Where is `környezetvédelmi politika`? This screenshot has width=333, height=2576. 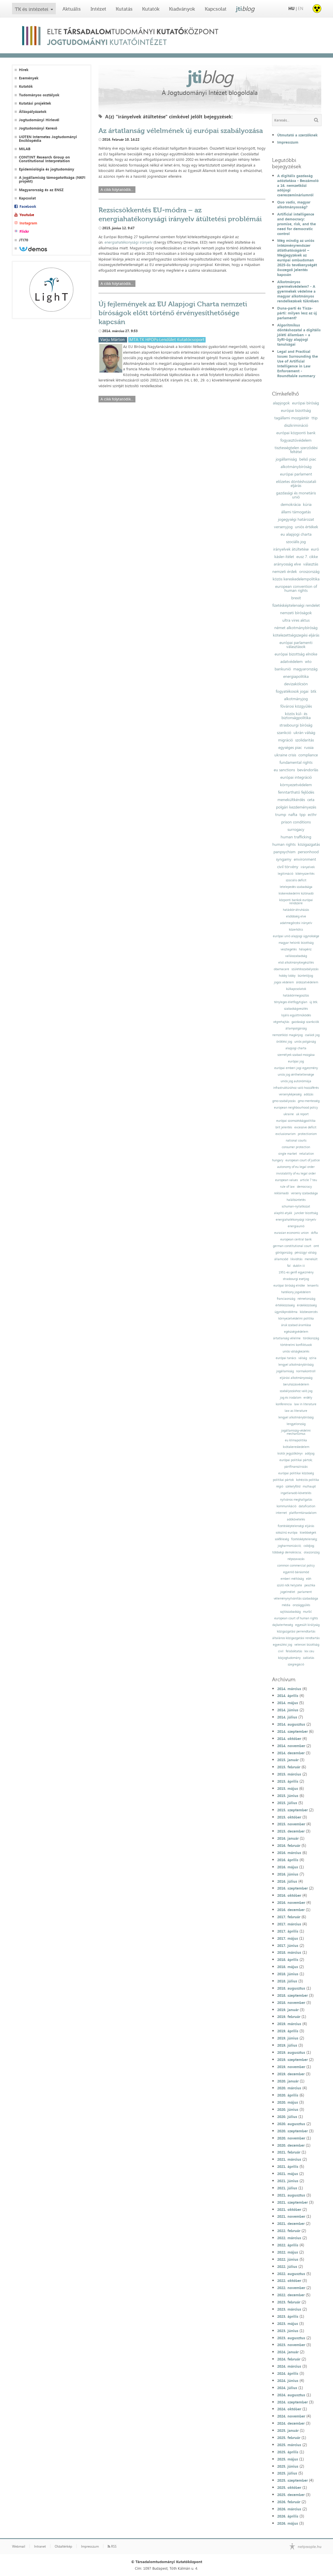
környezetvédelmi politika is located at coordinates (296, 1318).